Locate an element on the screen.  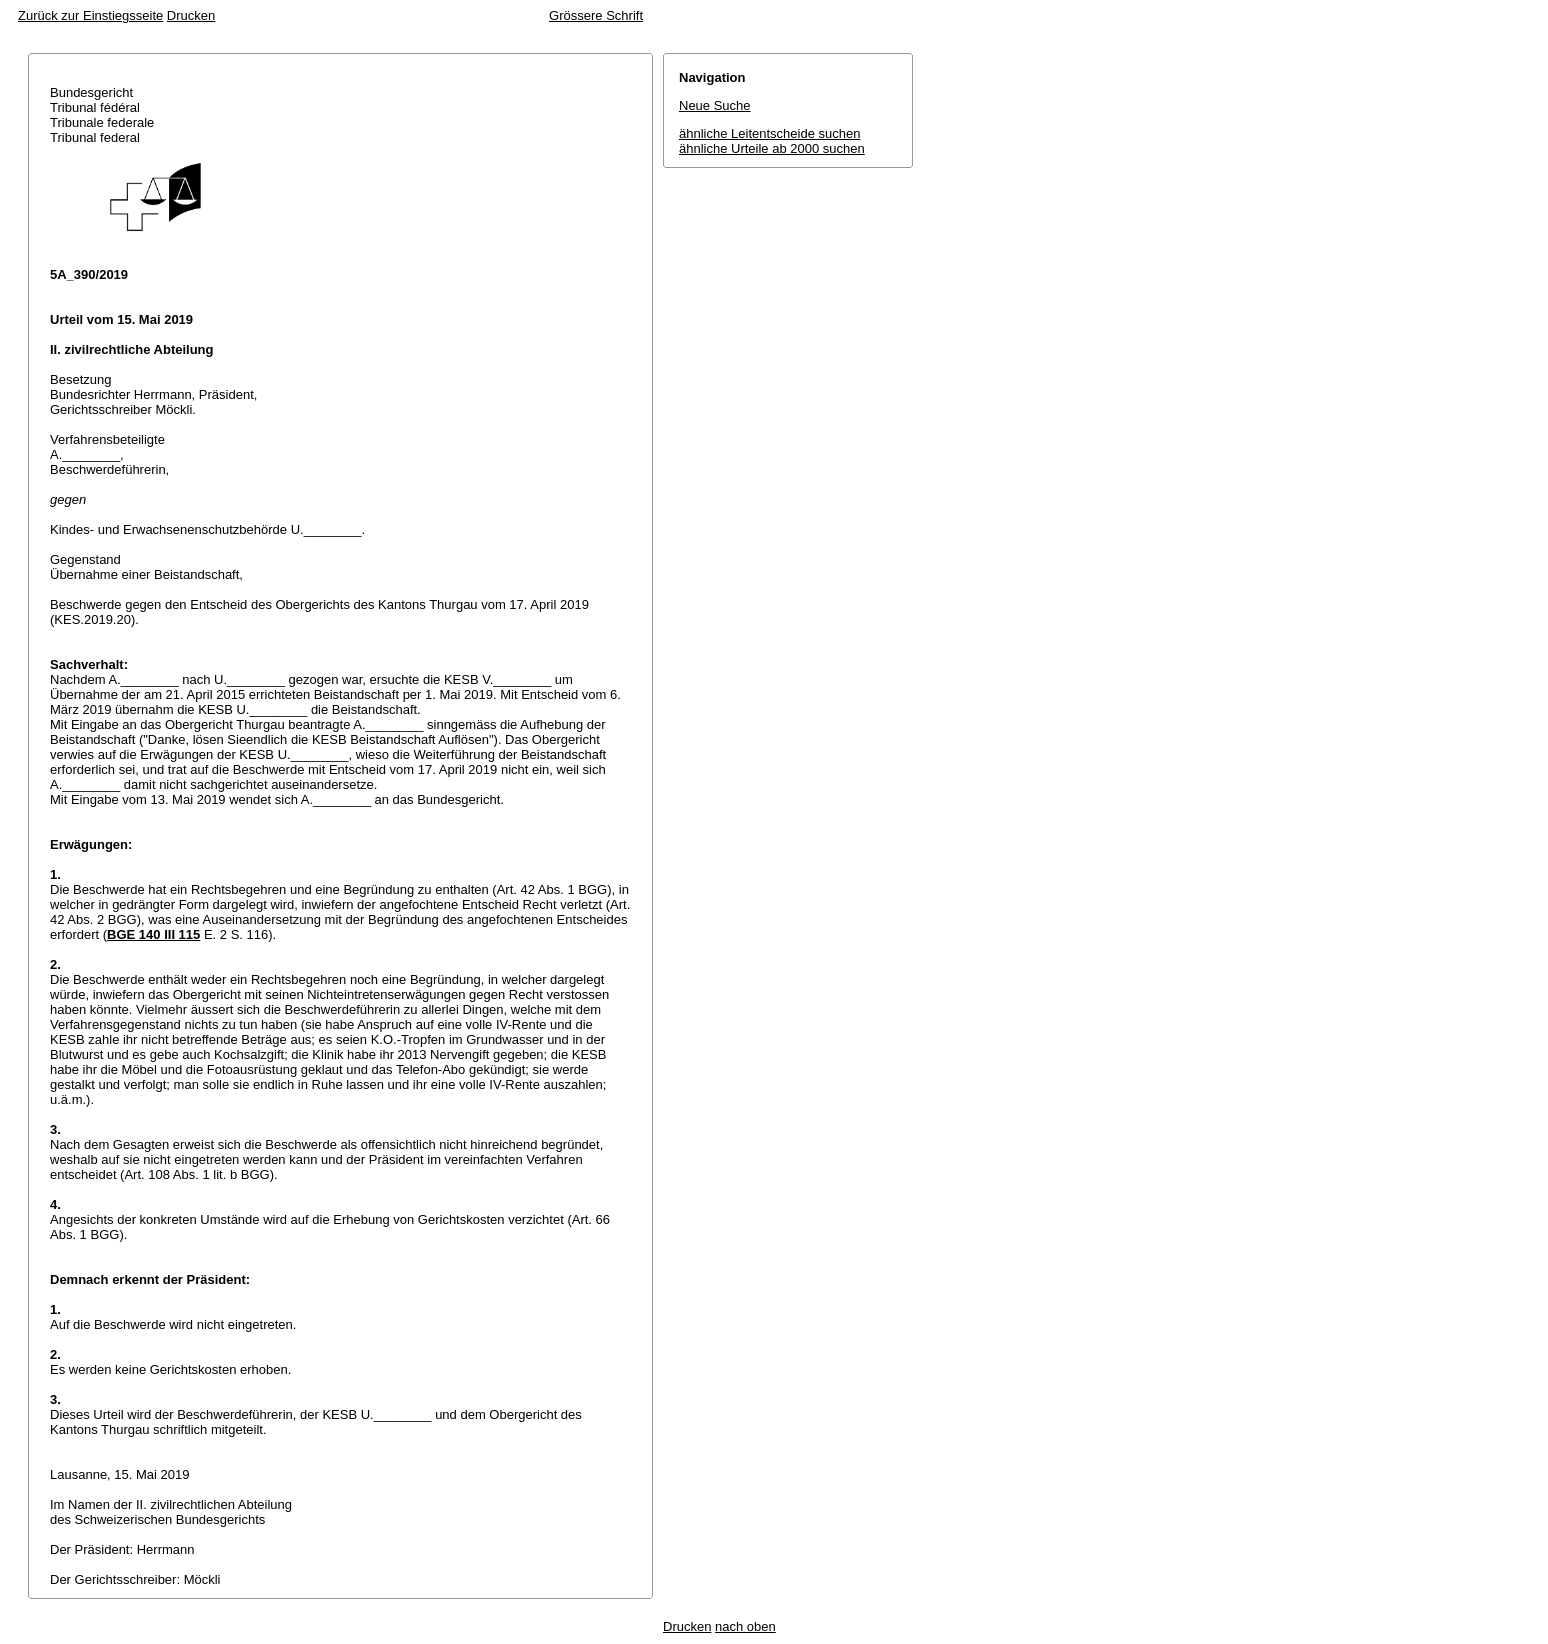
BGE 140 III 115 is located at coordinates (153, 934).